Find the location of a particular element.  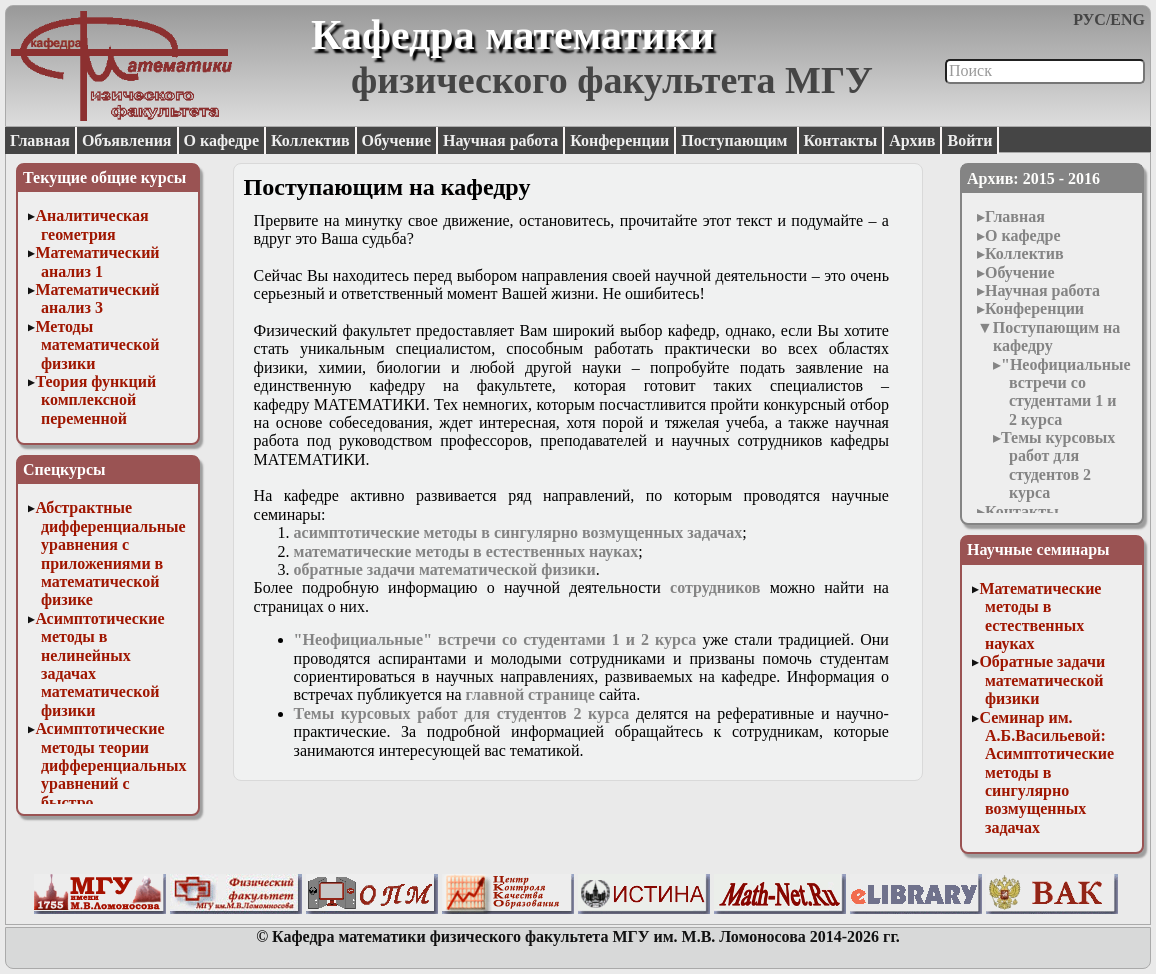

сотрудников is located at coordinates (715, 587).